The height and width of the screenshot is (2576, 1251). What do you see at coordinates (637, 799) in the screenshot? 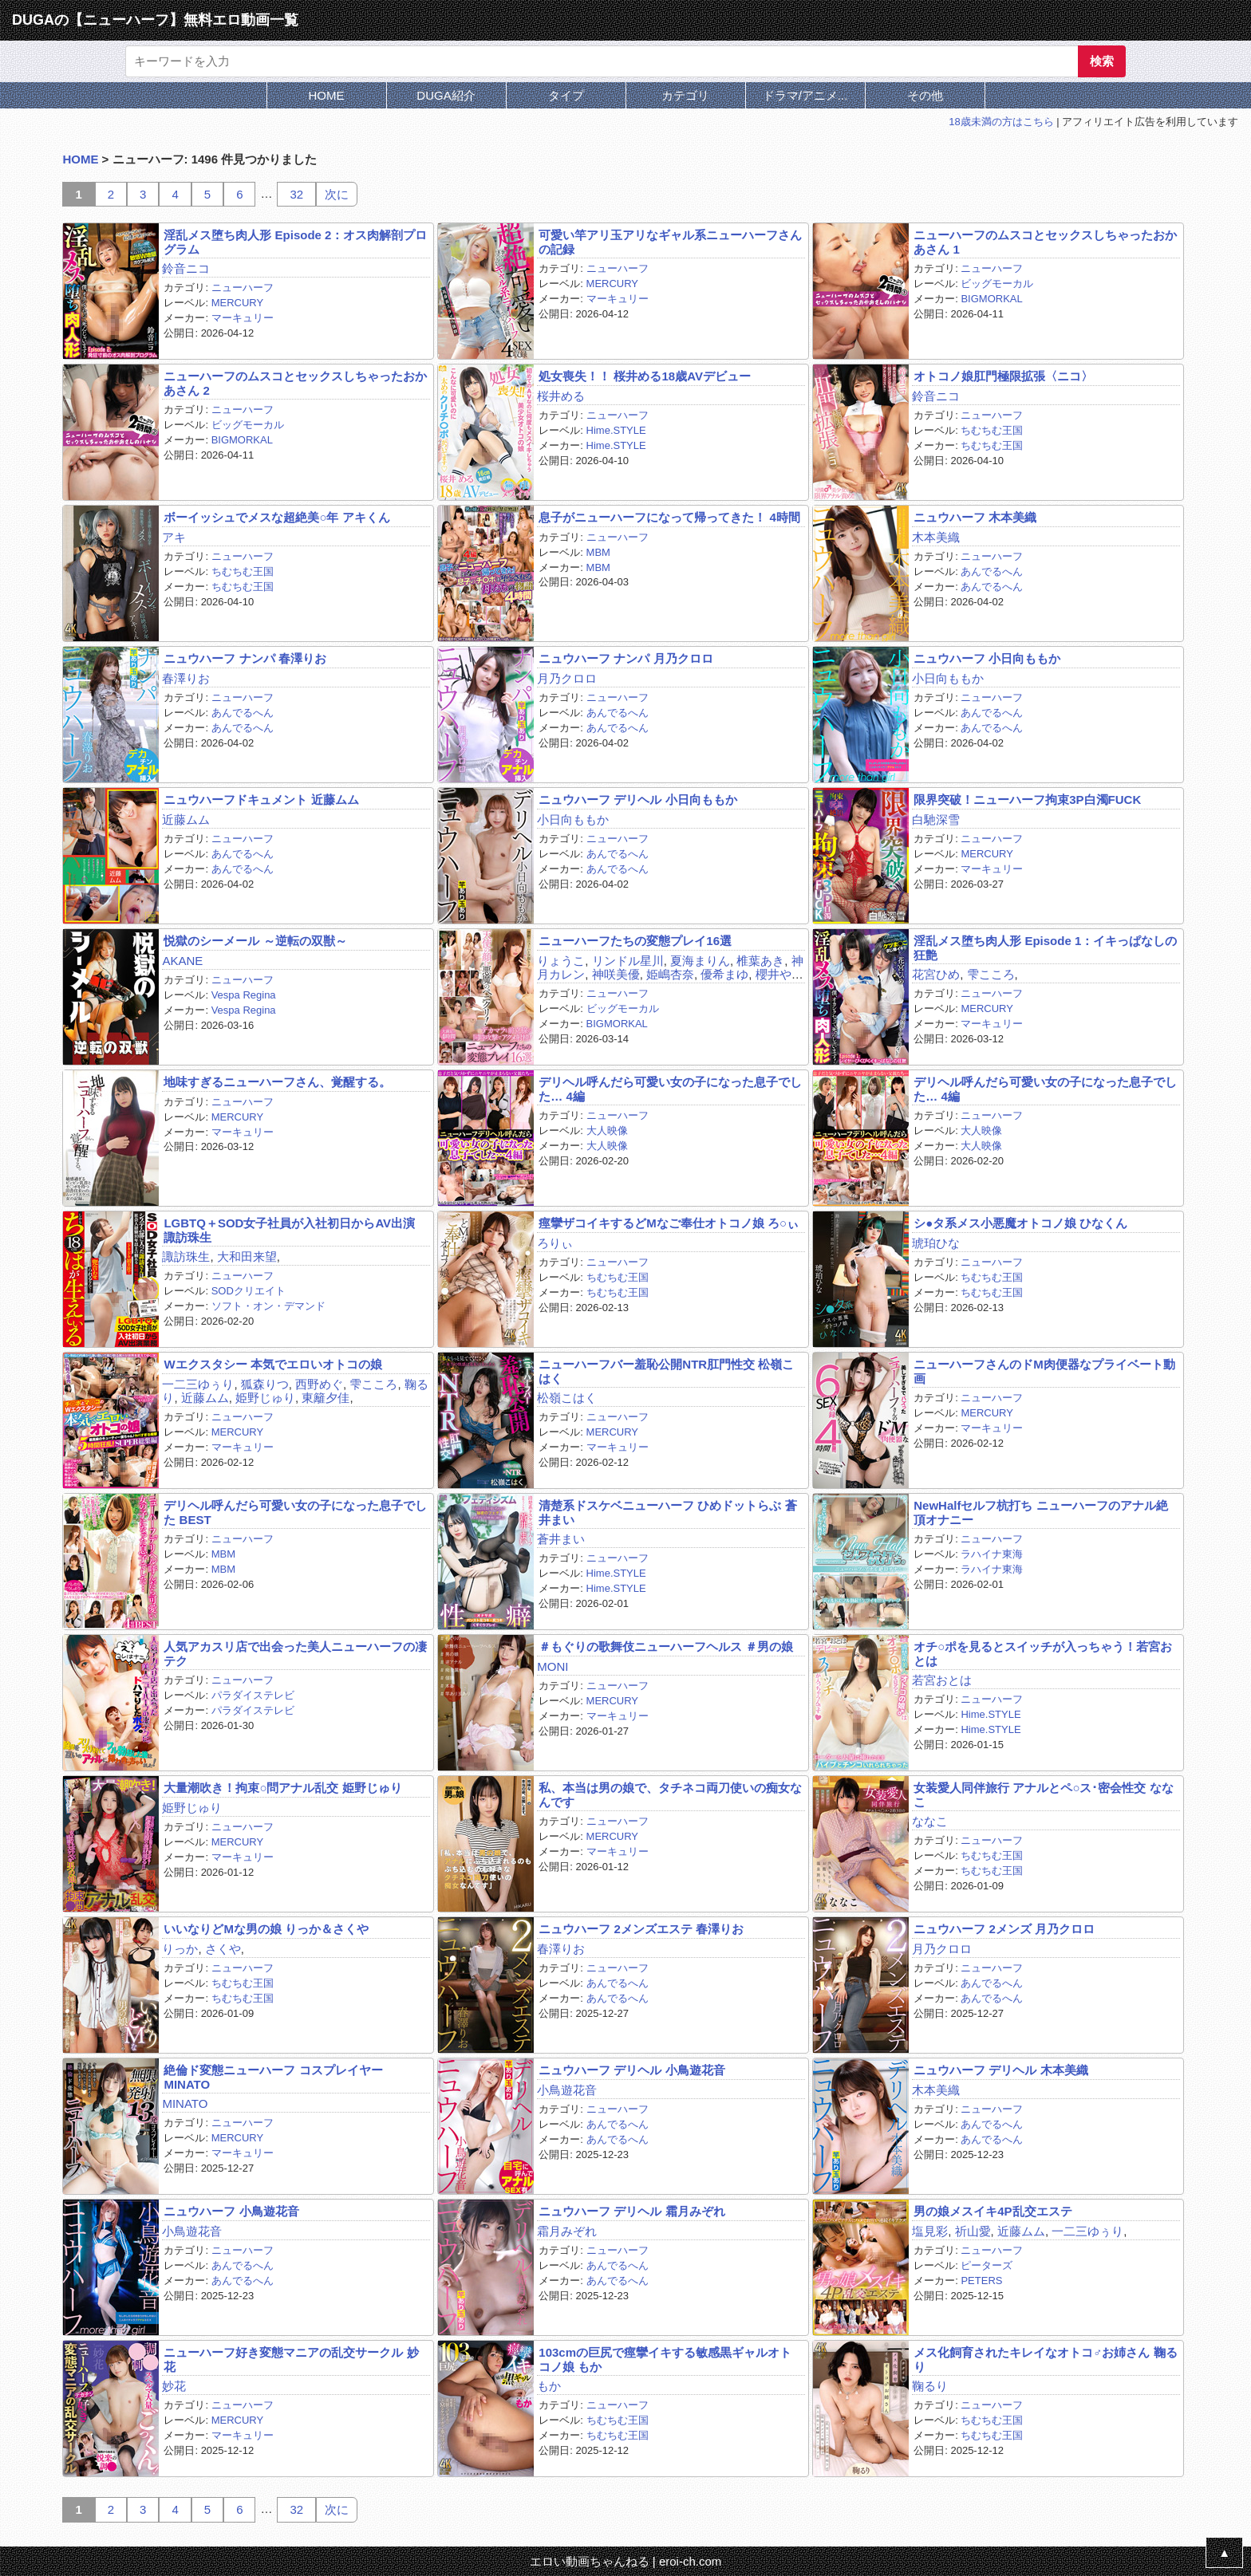
I see `ニュウハーフ デリヘル 小日向ももか` at bounding box center [637, 799].